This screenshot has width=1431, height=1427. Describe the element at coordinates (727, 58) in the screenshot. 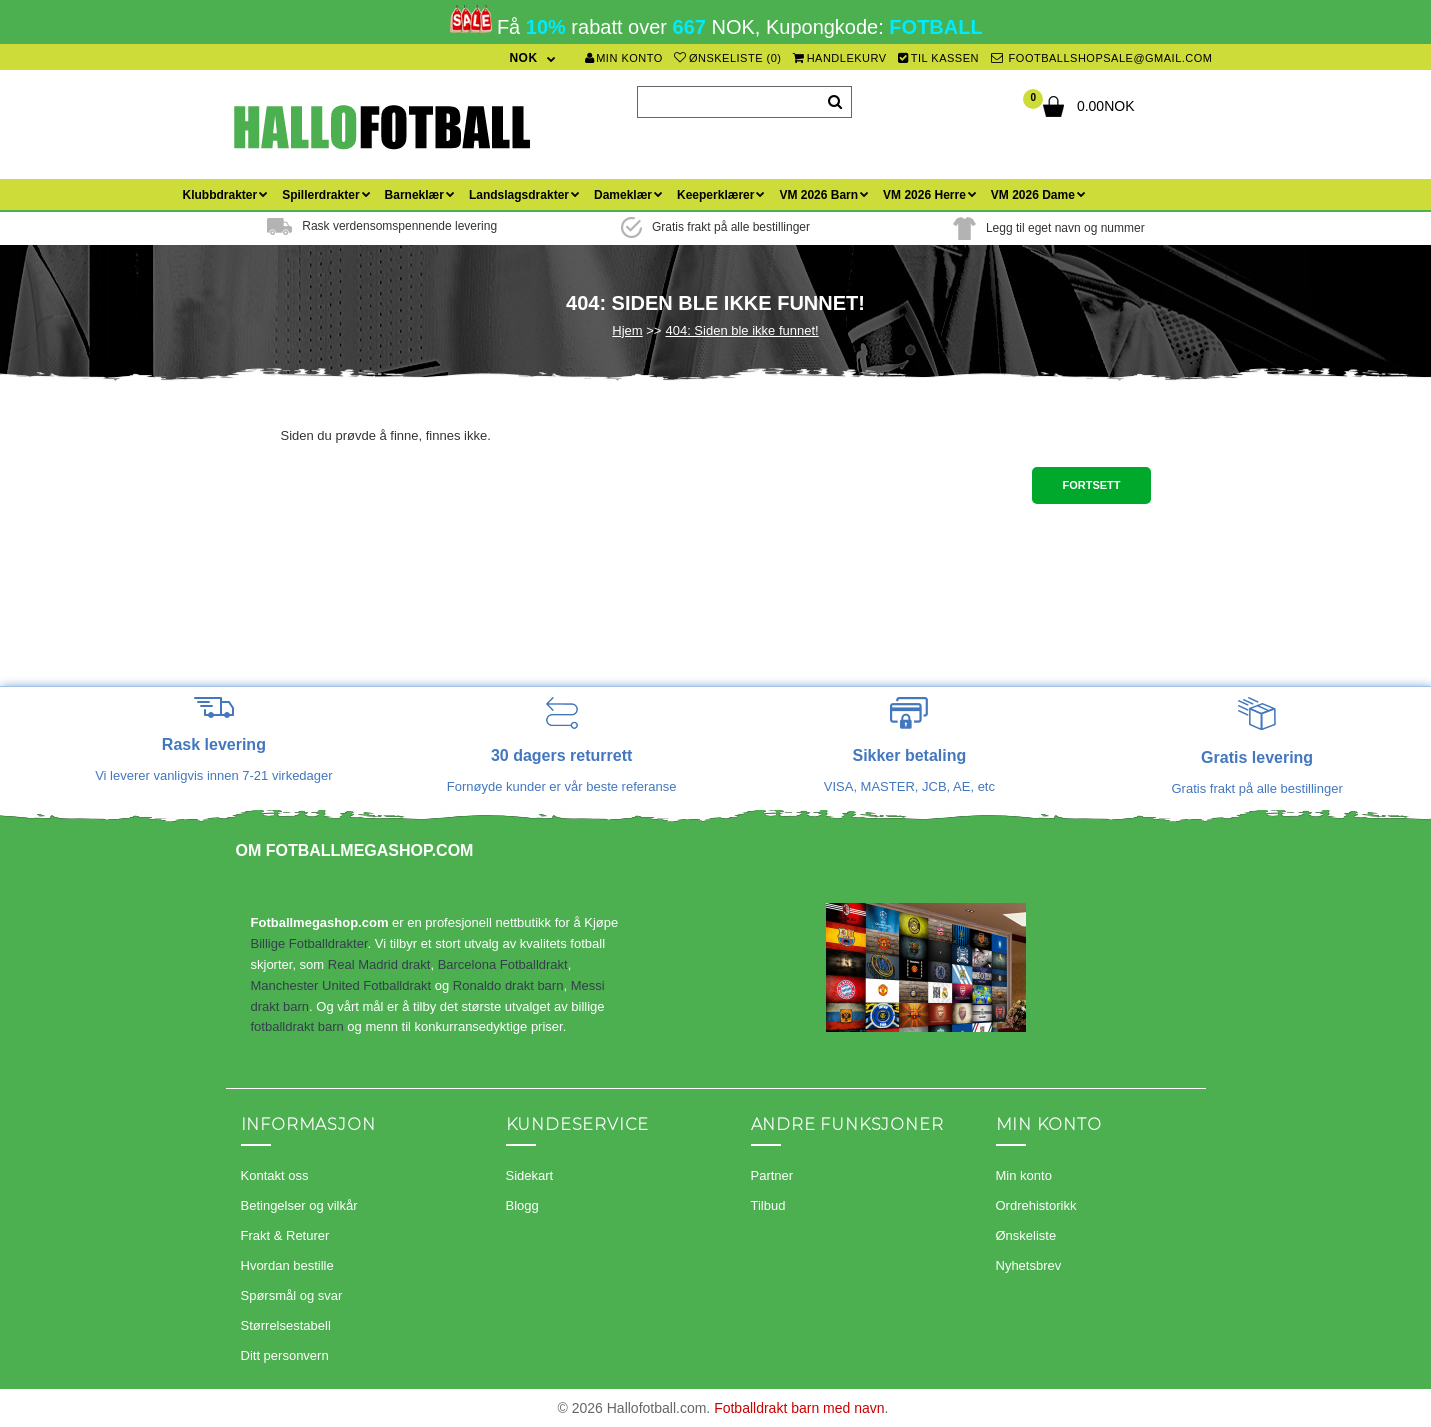

I see `Ønskeliste (0)` at that location.